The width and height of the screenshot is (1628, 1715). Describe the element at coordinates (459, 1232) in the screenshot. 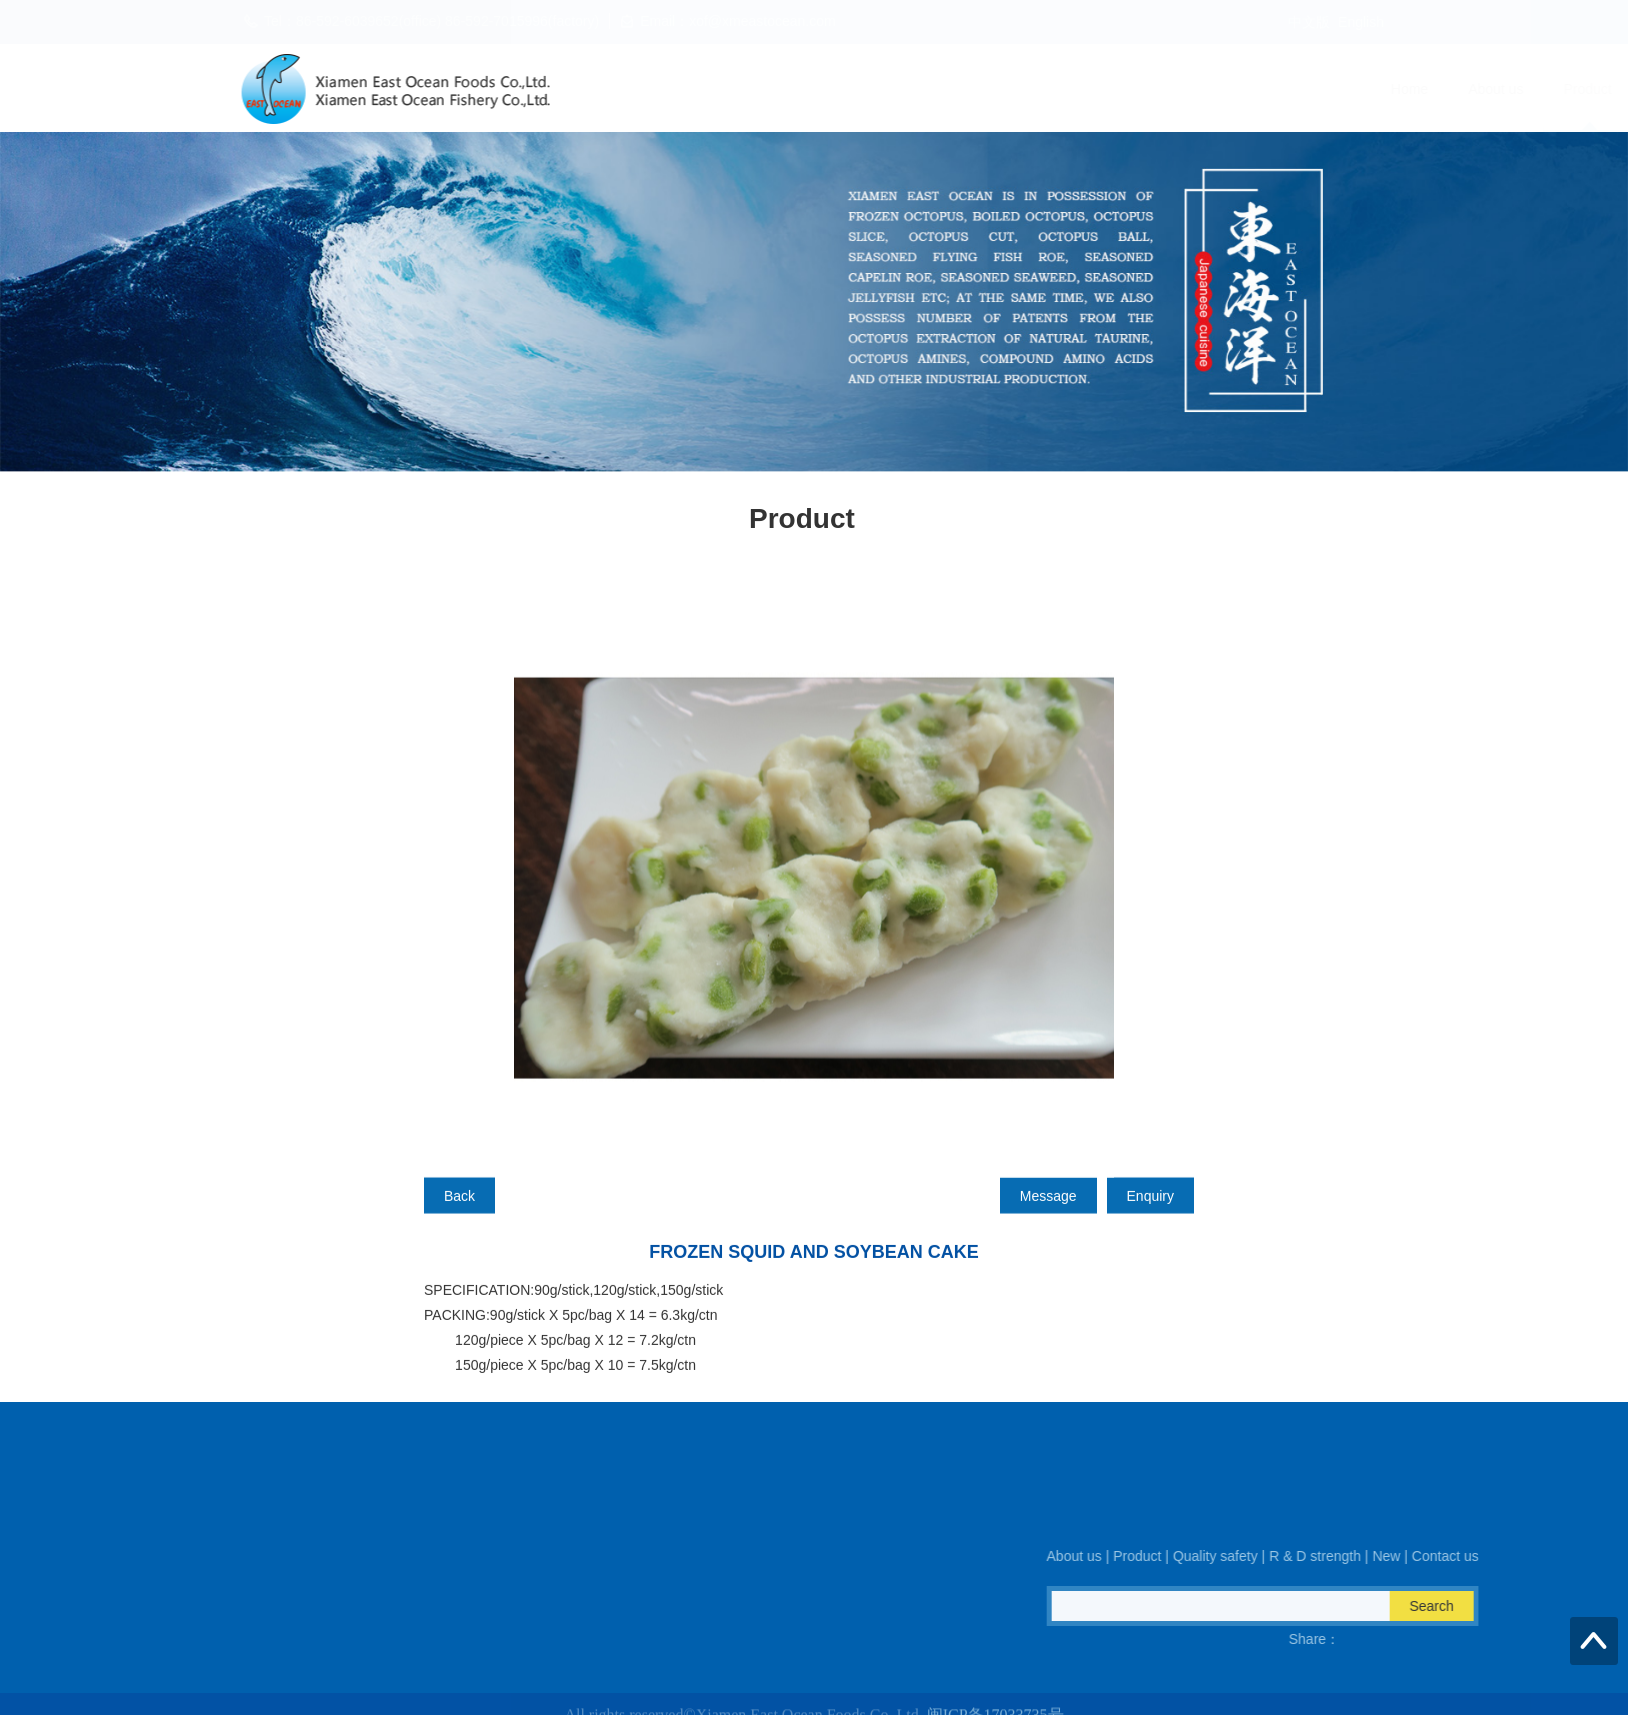

I see `Back` at that location.